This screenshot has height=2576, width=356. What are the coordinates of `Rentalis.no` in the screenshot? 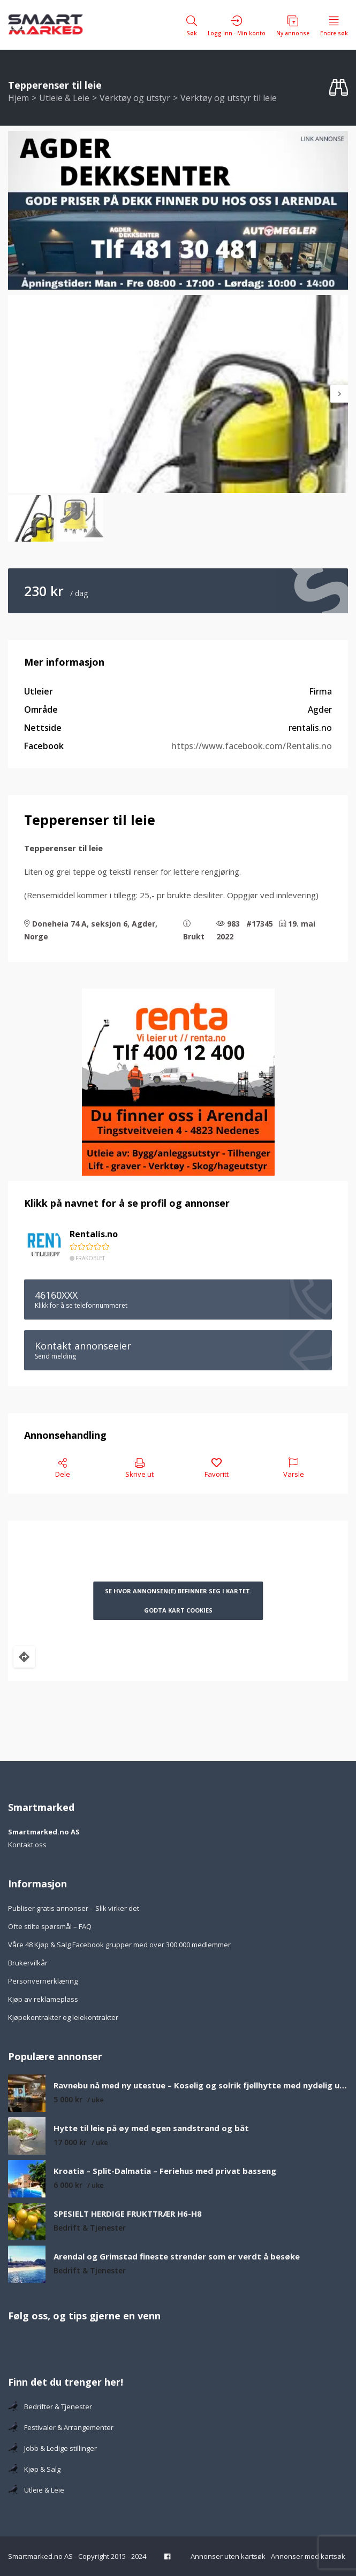 It's located at (94, 1234).